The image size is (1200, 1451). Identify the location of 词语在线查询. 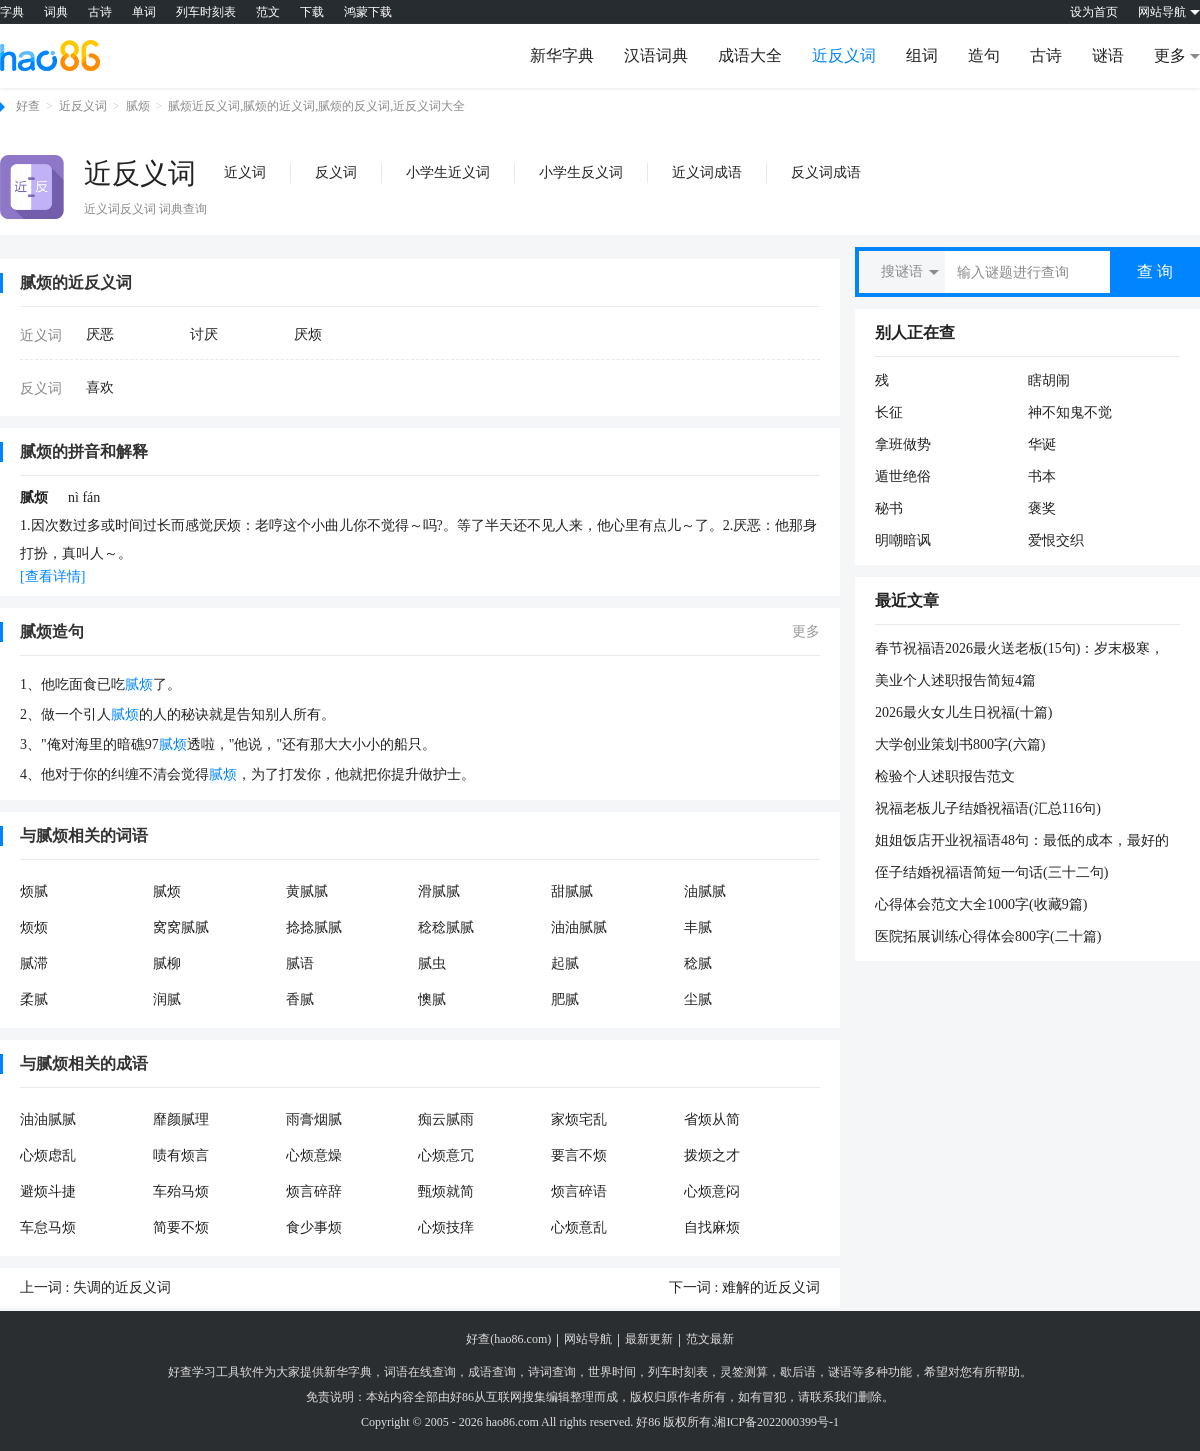
(420, 1372).